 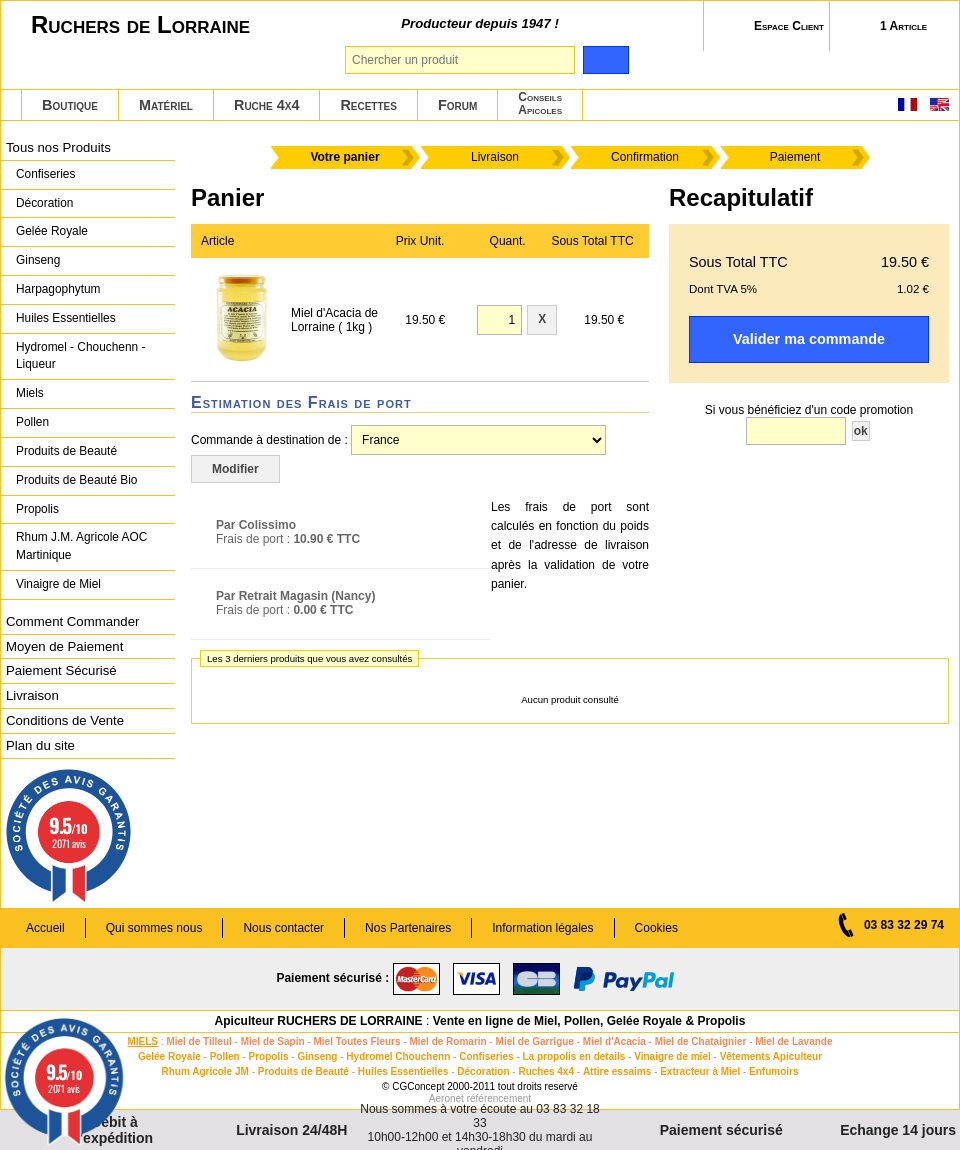 I want to click on Qui sommes nous, so click(x=154, y=928).